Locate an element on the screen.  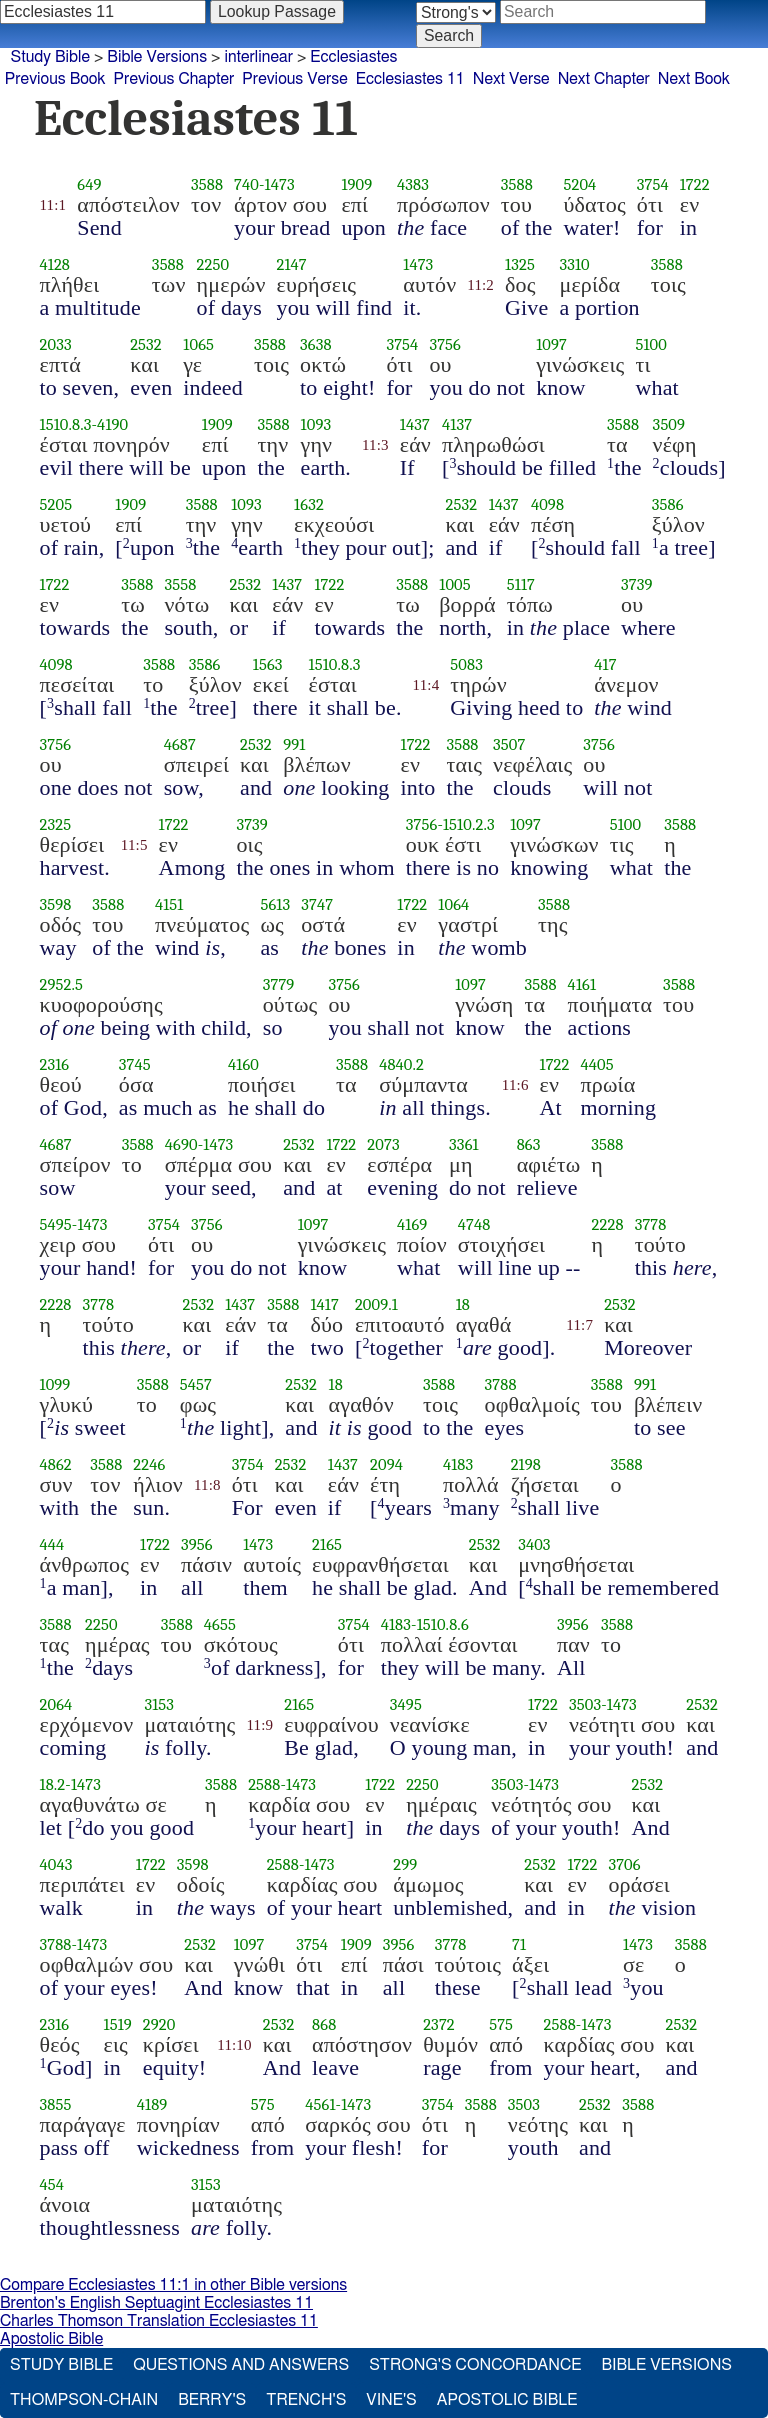
1510.8.6 is located at coordinates (443, 1624).